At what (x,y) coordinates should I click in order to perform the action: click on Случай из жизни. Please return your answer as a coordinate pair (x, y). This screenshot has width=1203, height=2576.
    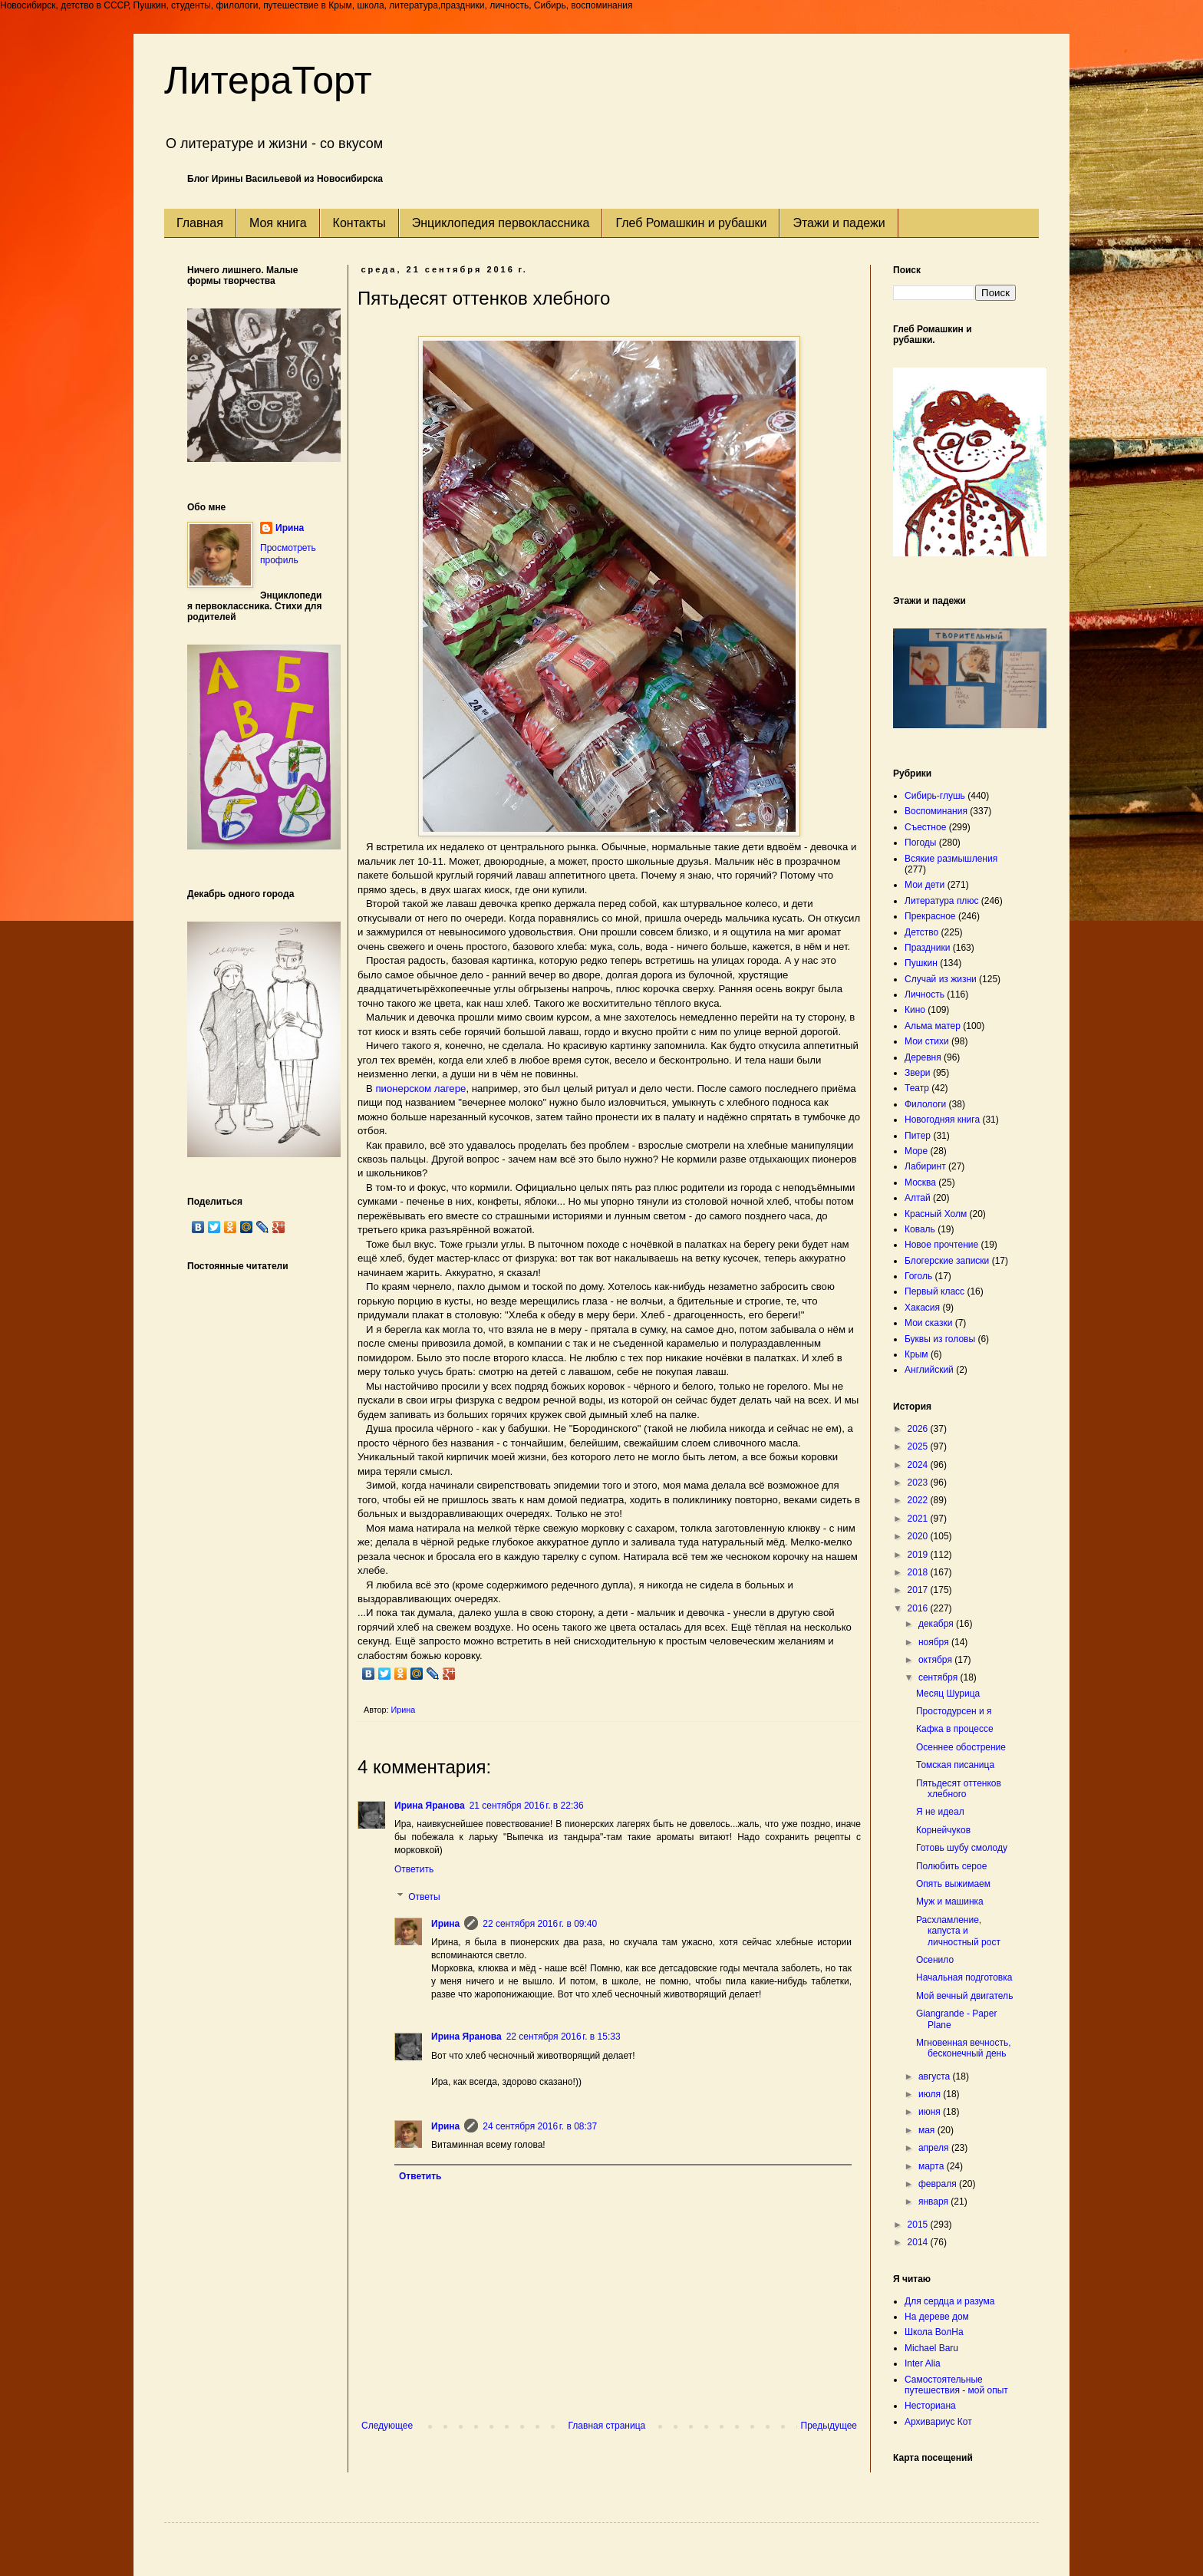
    Looking at the image, I should click on (941, 979).